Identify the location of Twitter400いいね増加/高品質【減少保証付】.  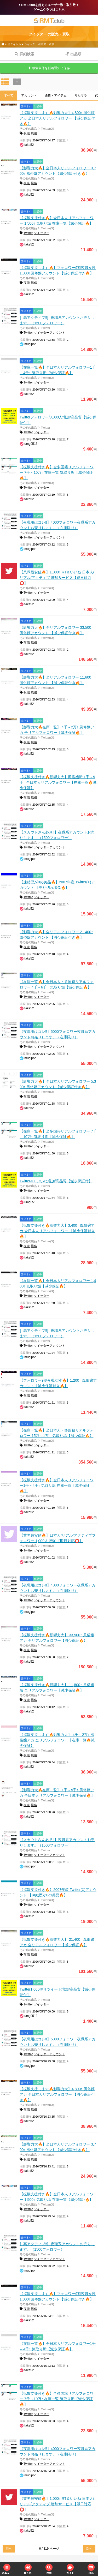
(56, 1181).